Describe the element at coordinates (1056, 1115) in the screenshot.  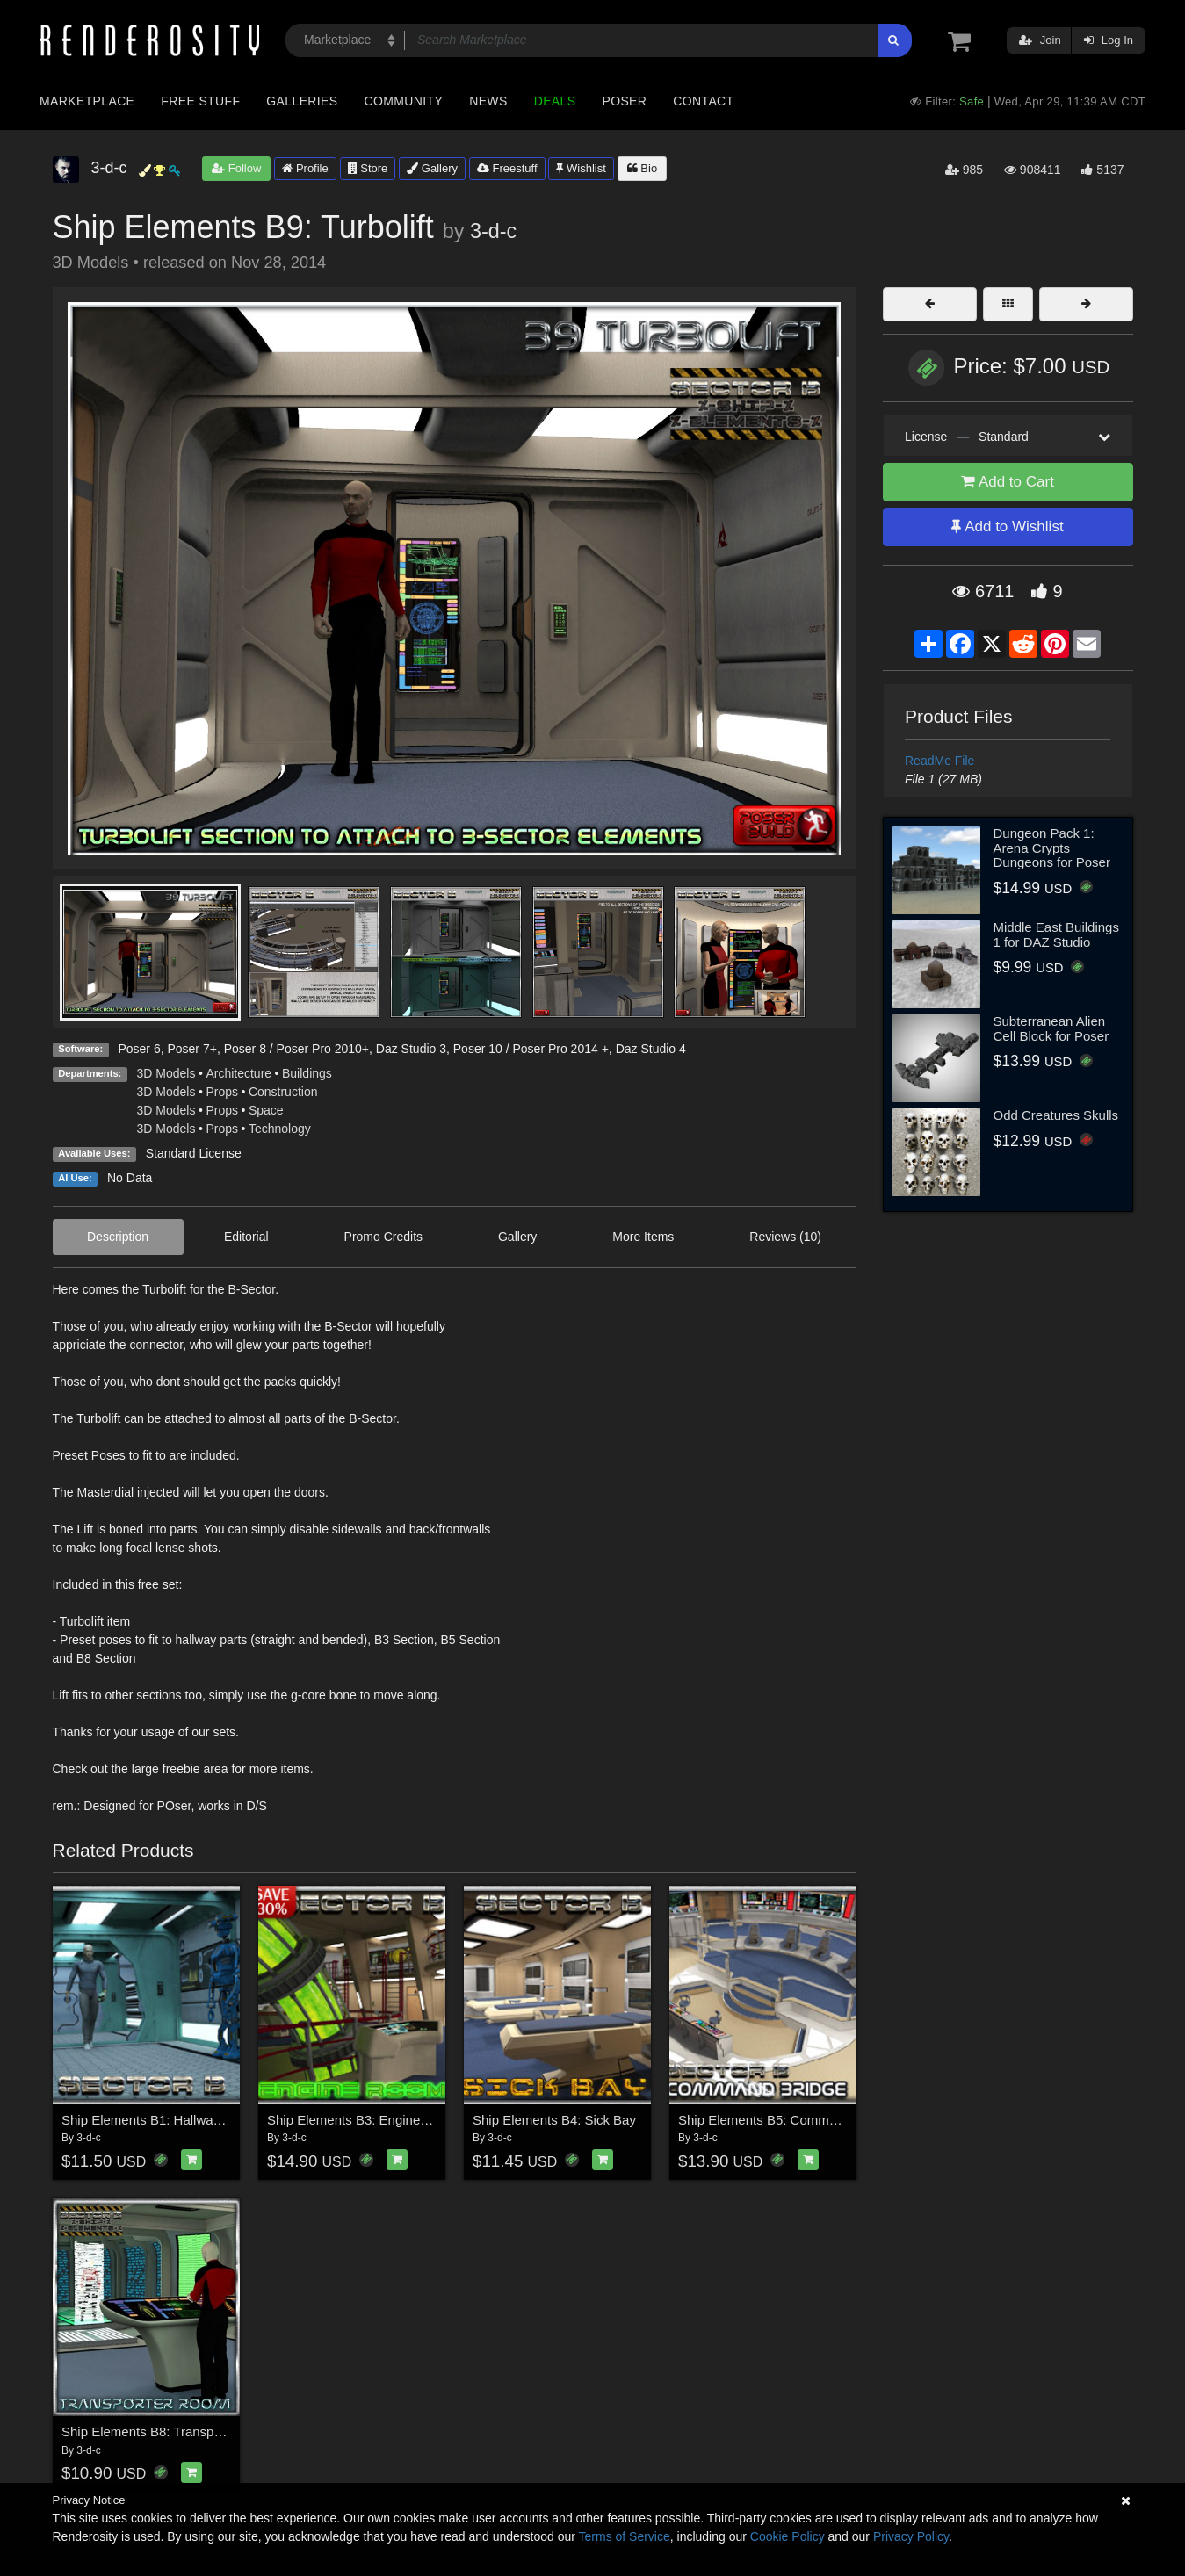
I see `Odd Creatures Skulls` at that location.